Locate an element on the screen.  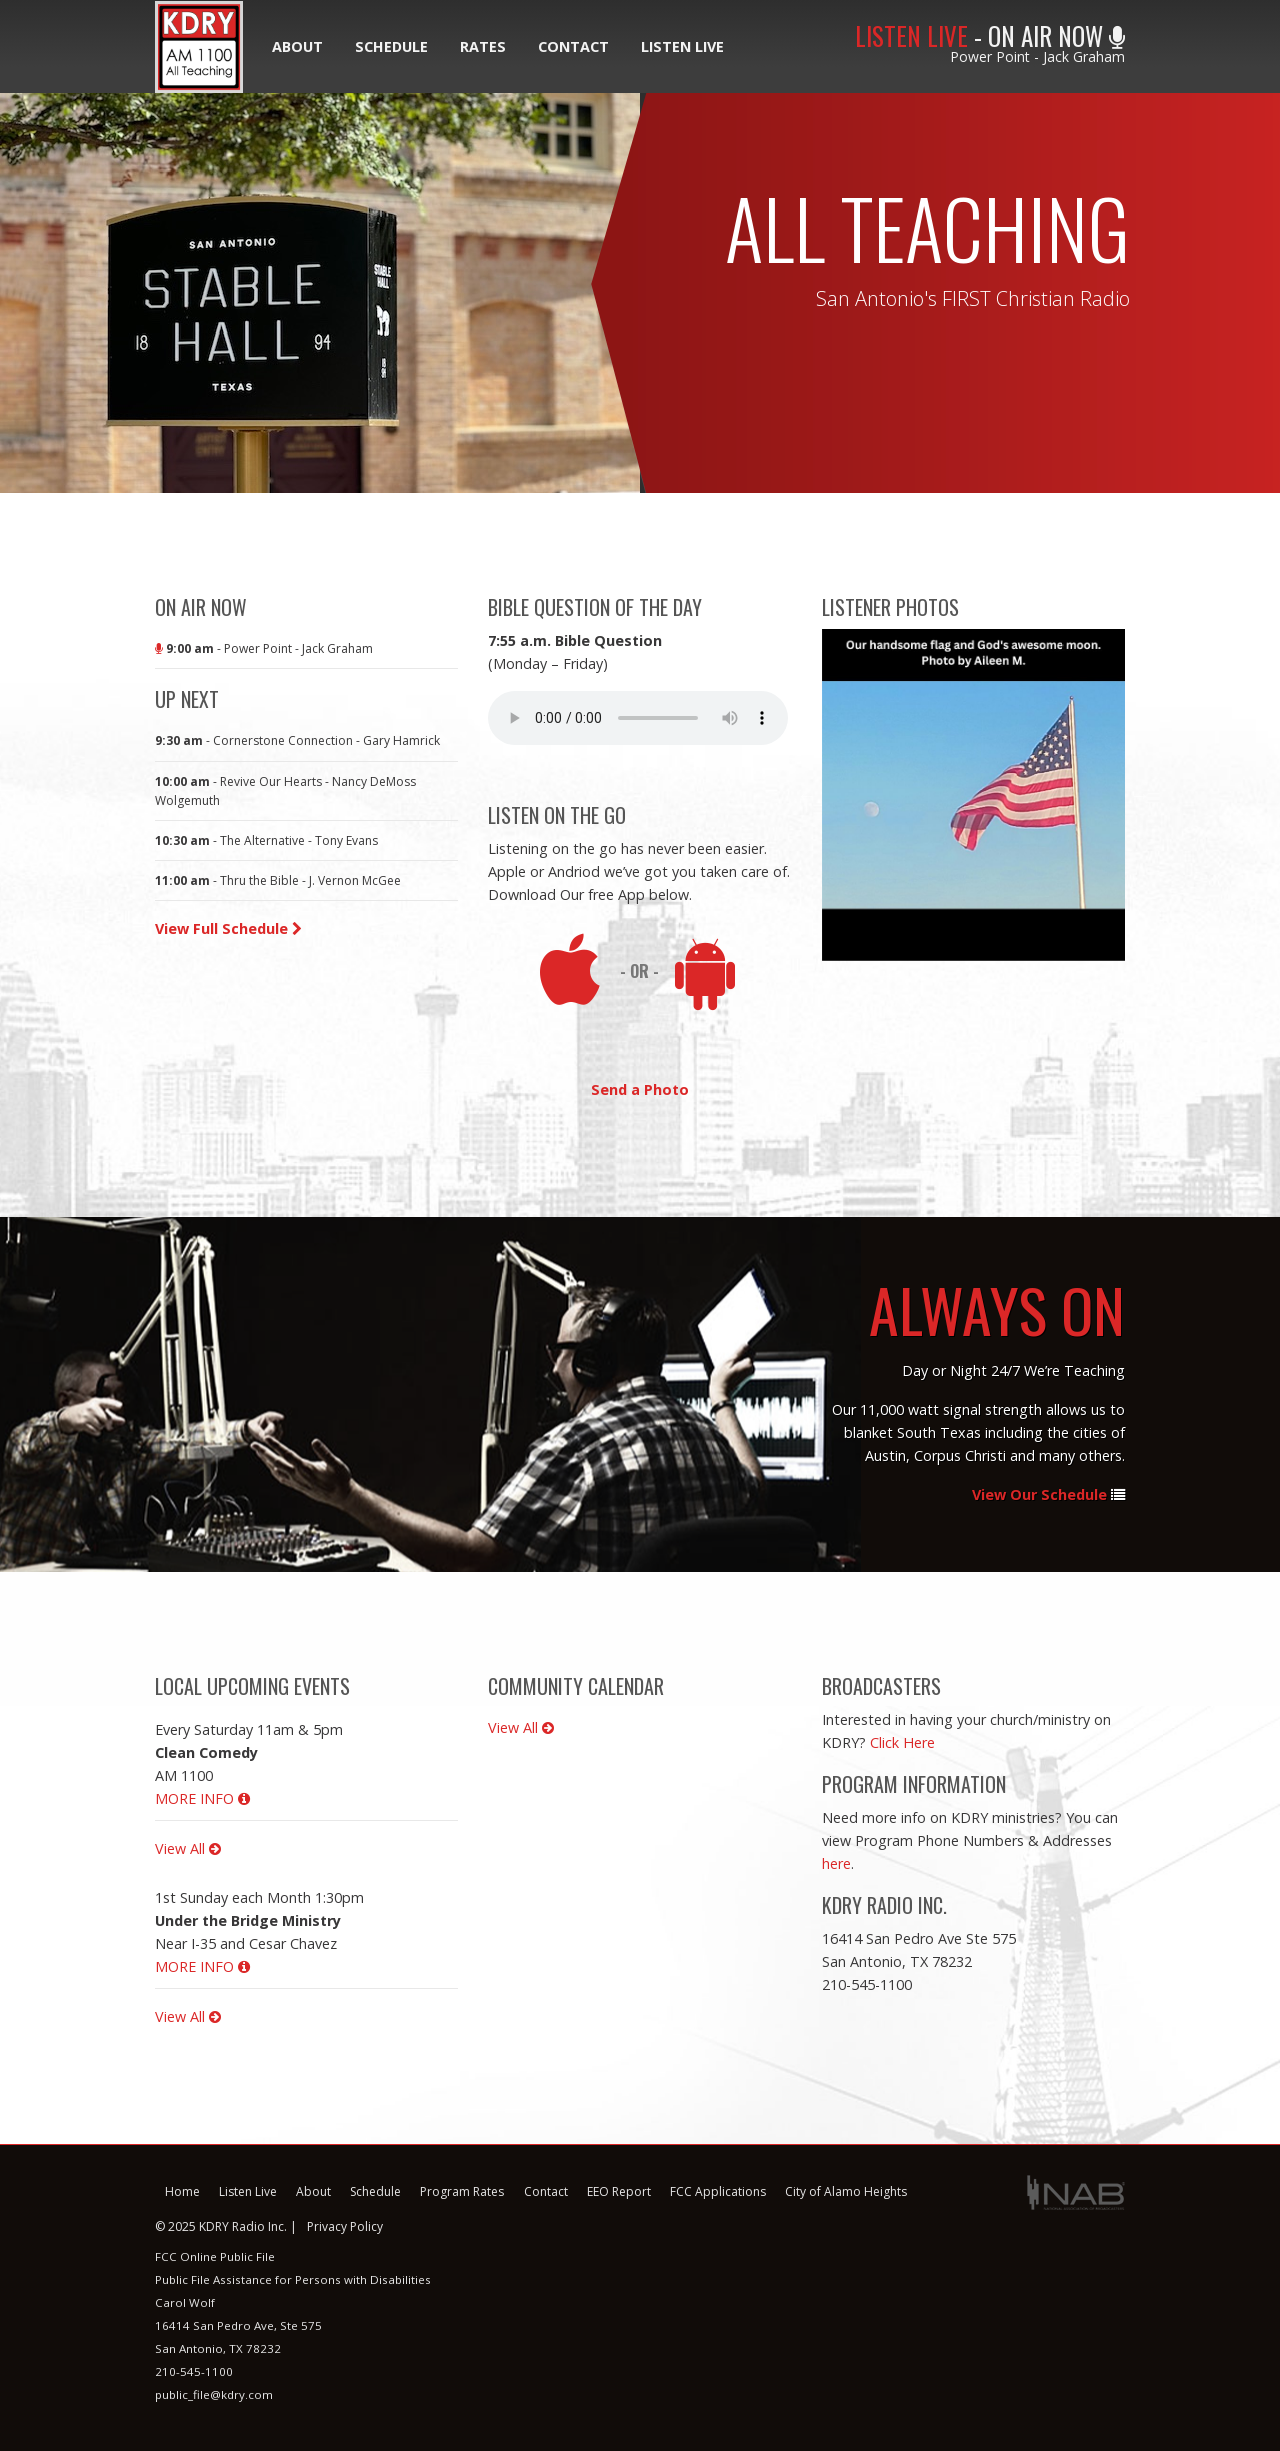
FCC Applications is located at coordinates (718, 2191).